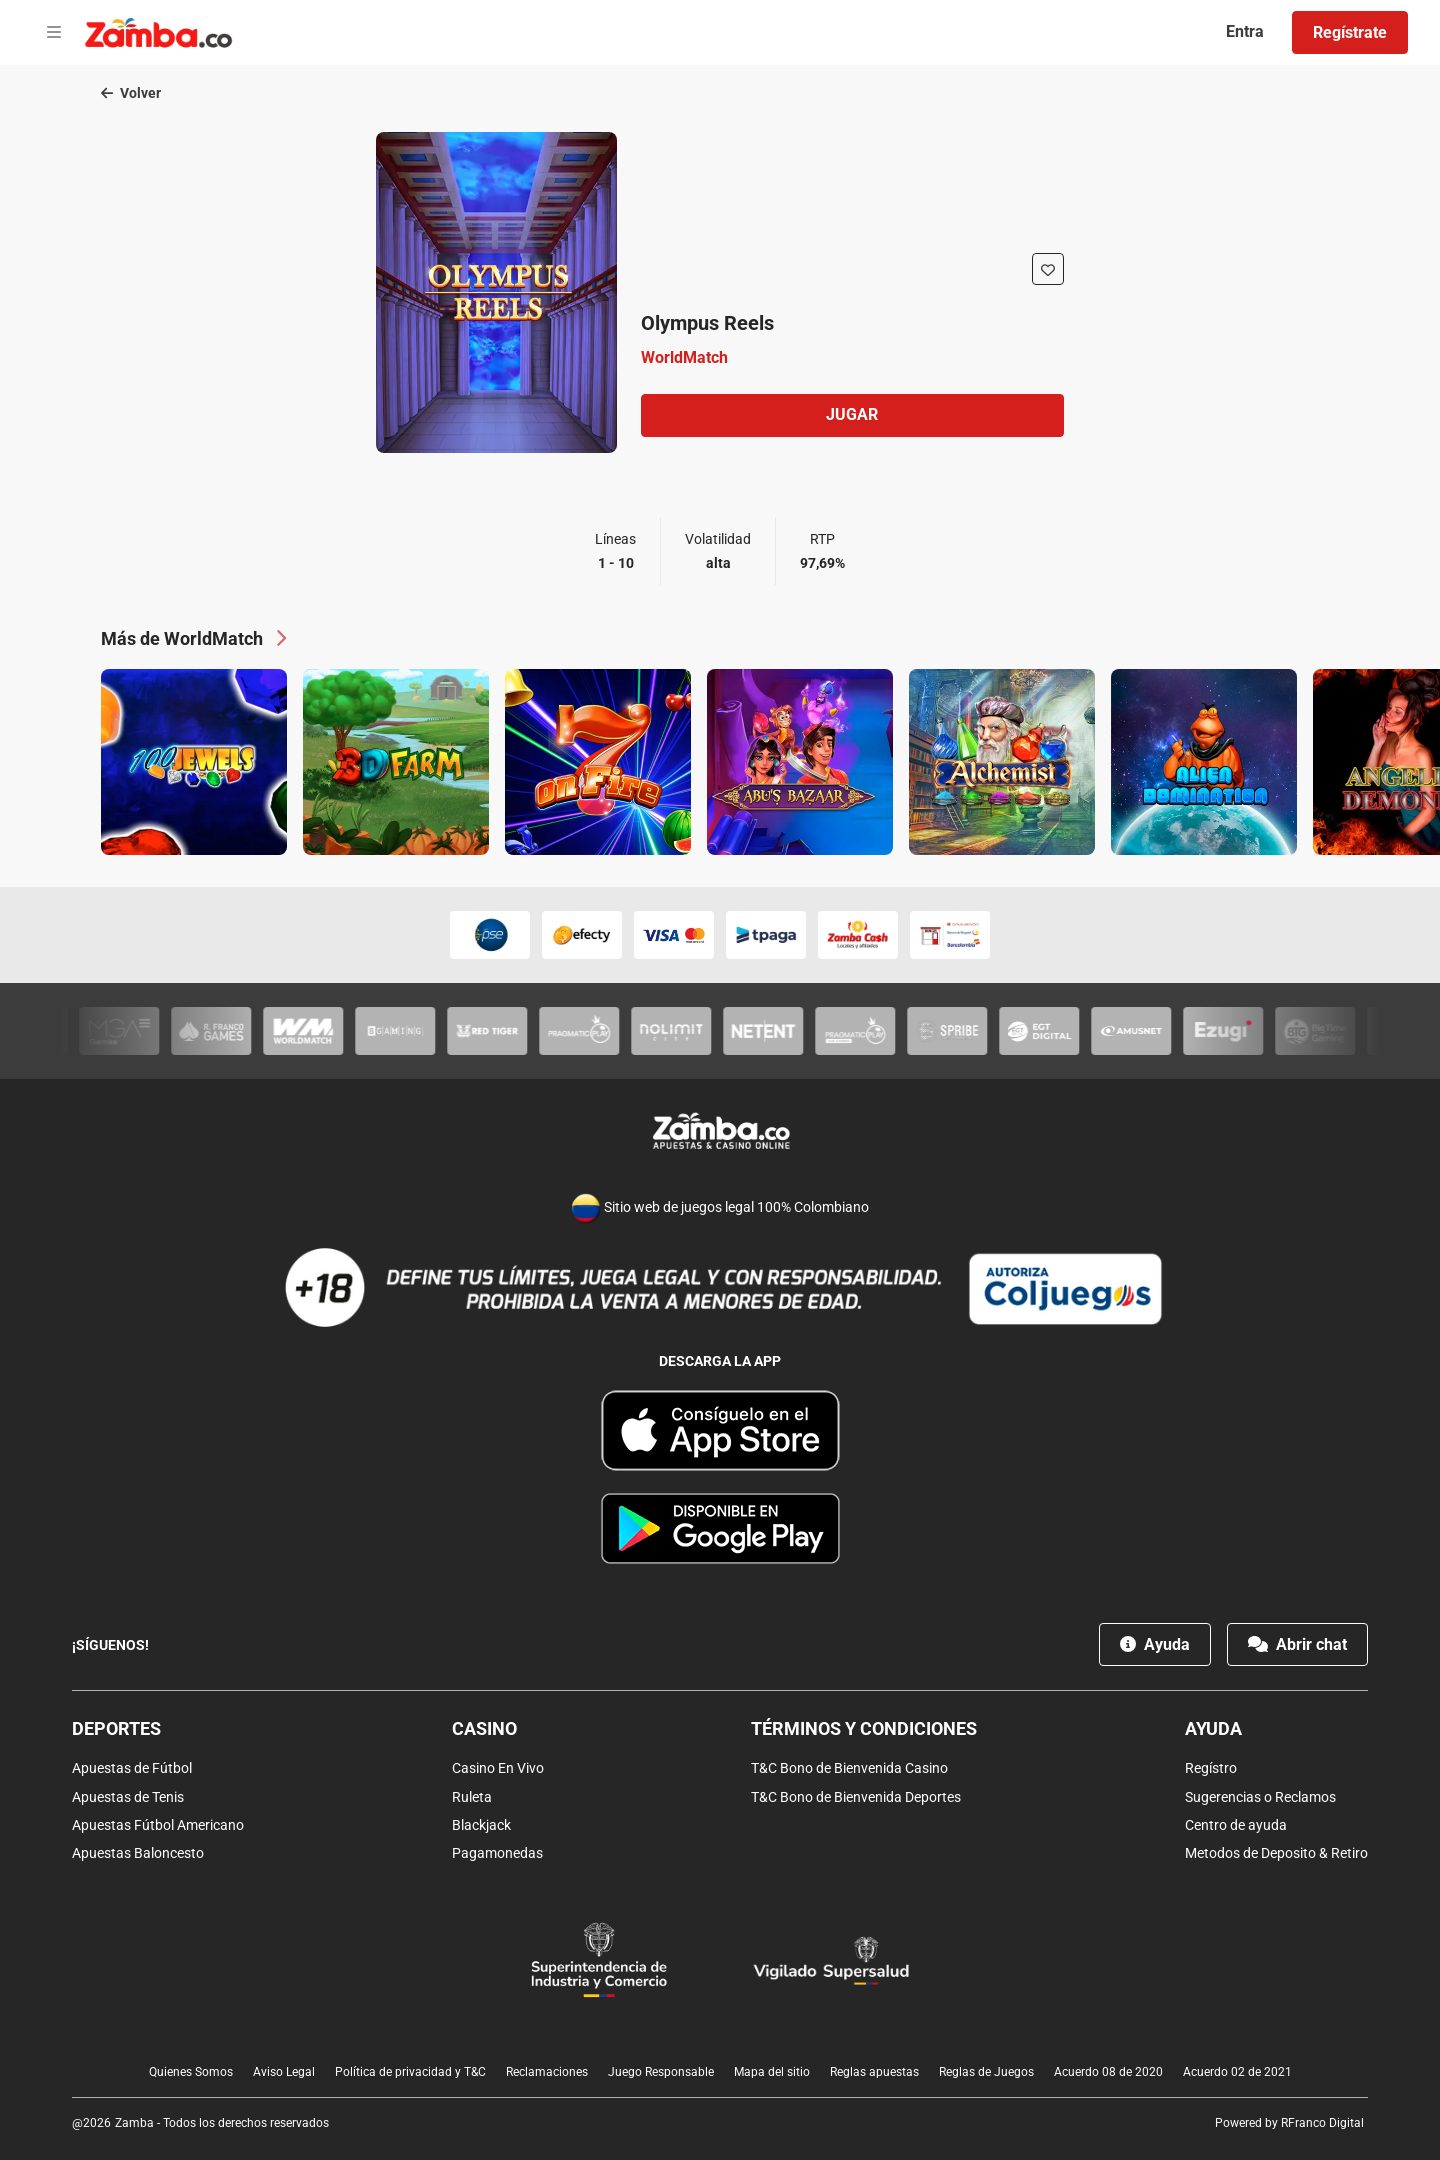 Image resolution: width=1440 pixels, height=2160 pixels. Describe the element at coordinates (864, 1729) in the screenshot. I see `Términos y condiciones` at that location.